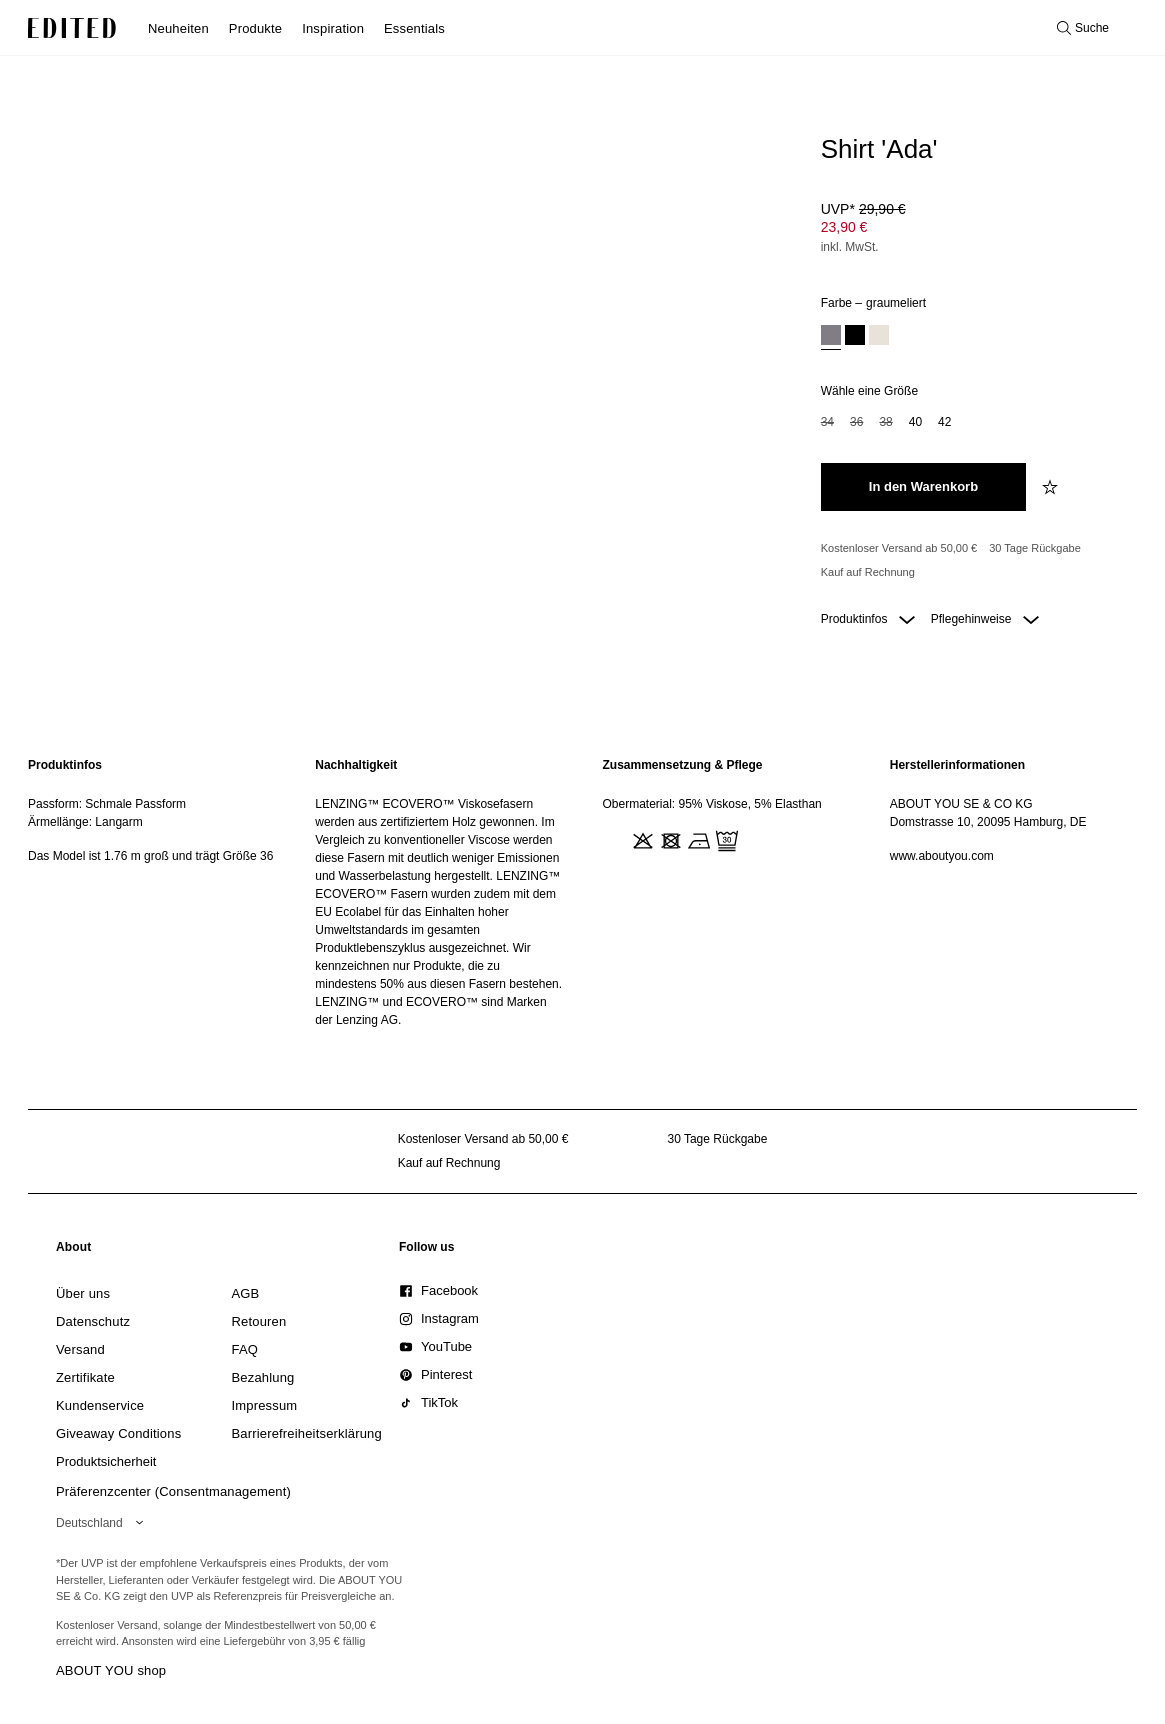  What do you see at coordinates (924, 487) in the screenshot?
I see `[In den Warenkorb legen]` at bounding box center [924, 487].